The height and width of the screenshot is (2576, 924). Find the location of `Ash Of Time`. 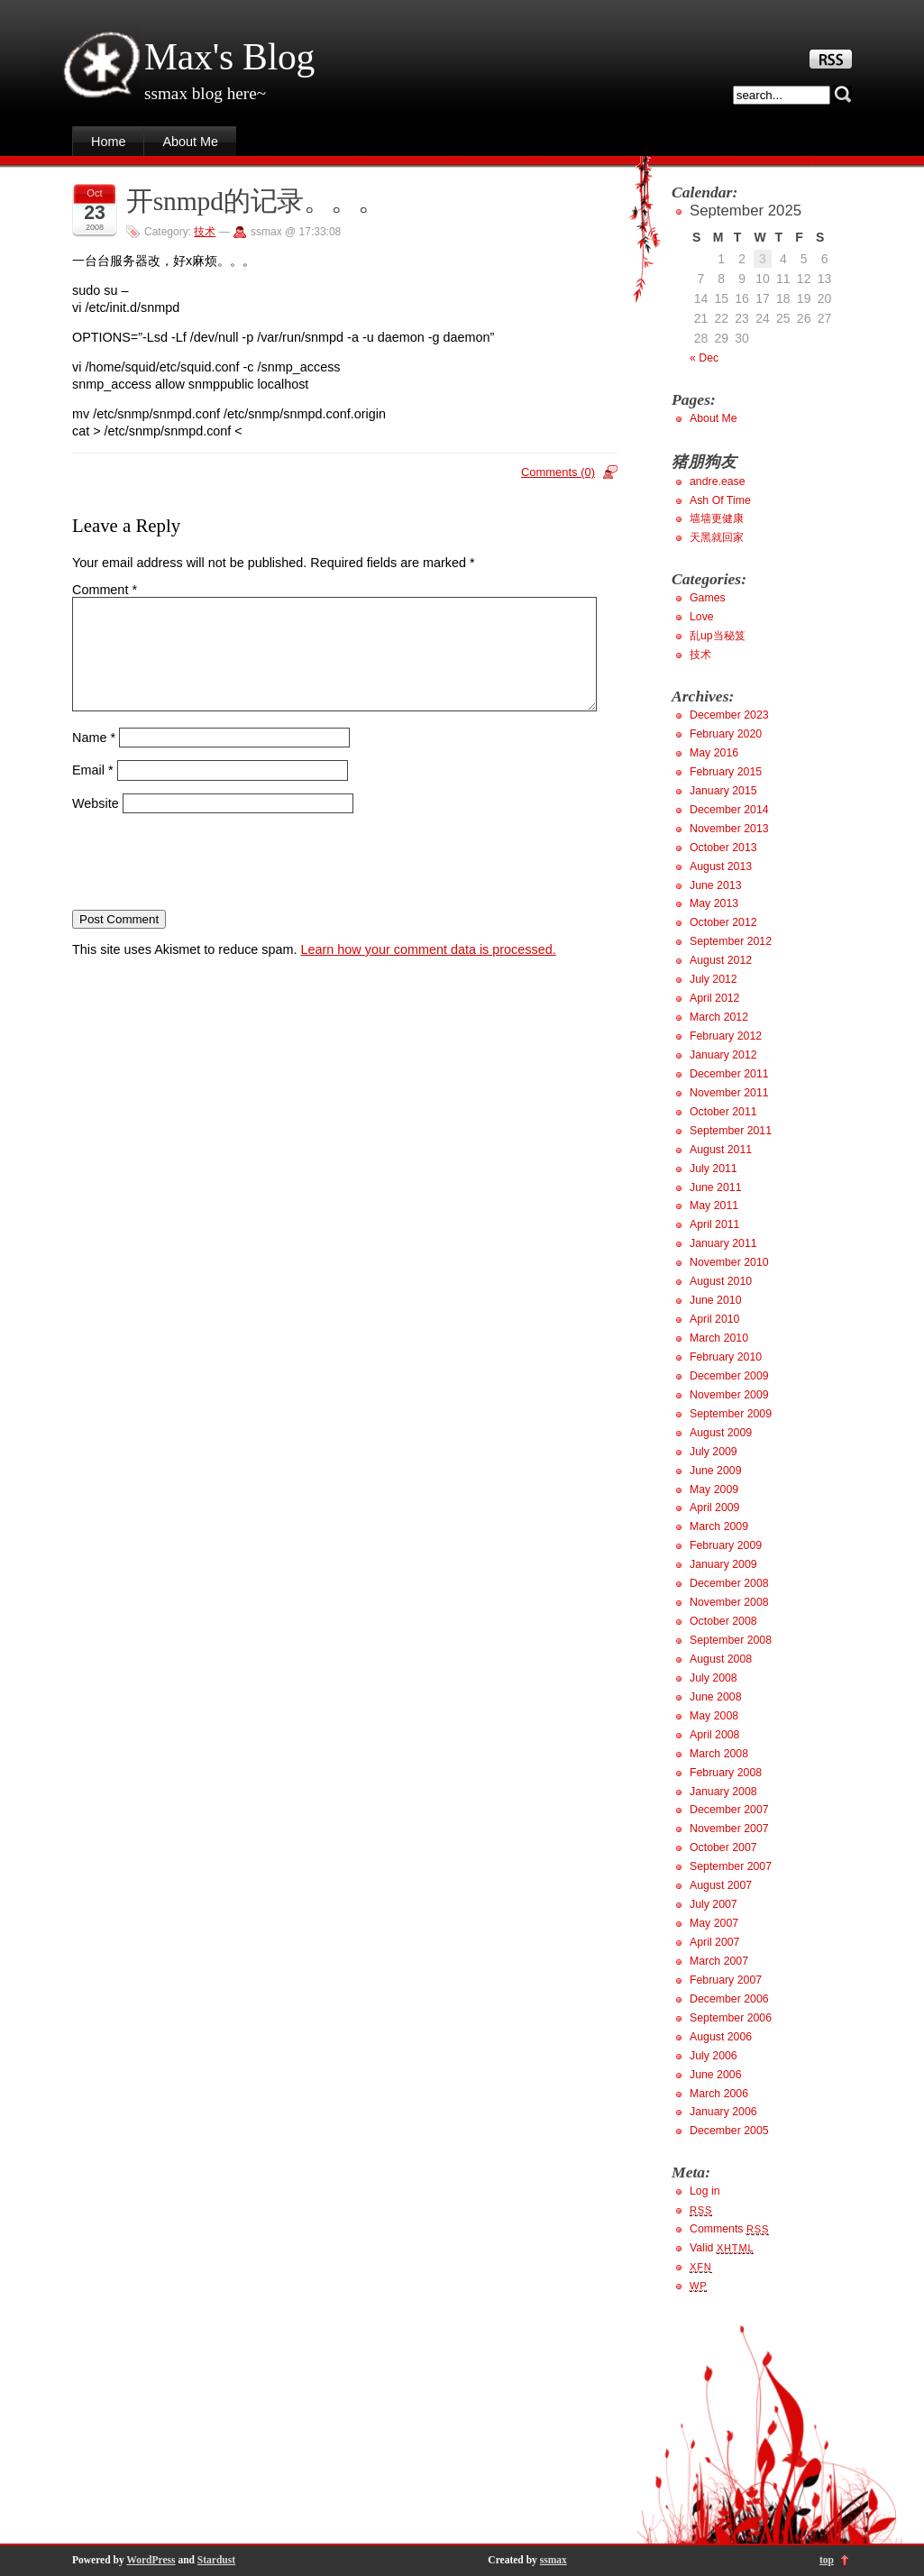

Ash Of Time is located at coordinates (720, 500).